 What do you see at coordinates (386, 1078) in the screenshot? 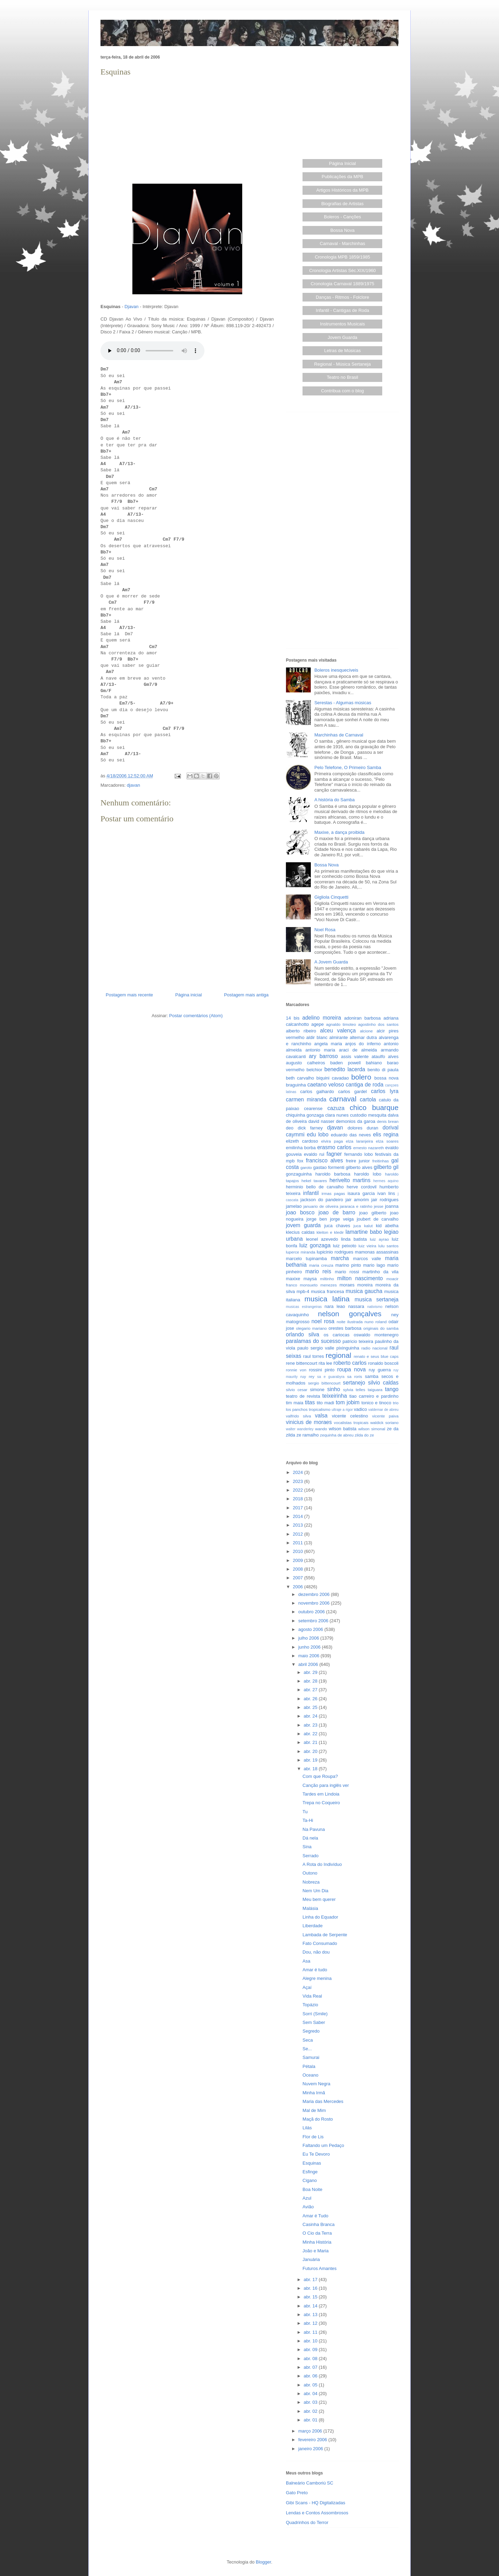
I see `bossa nova` at bounding box center [386, 1078].